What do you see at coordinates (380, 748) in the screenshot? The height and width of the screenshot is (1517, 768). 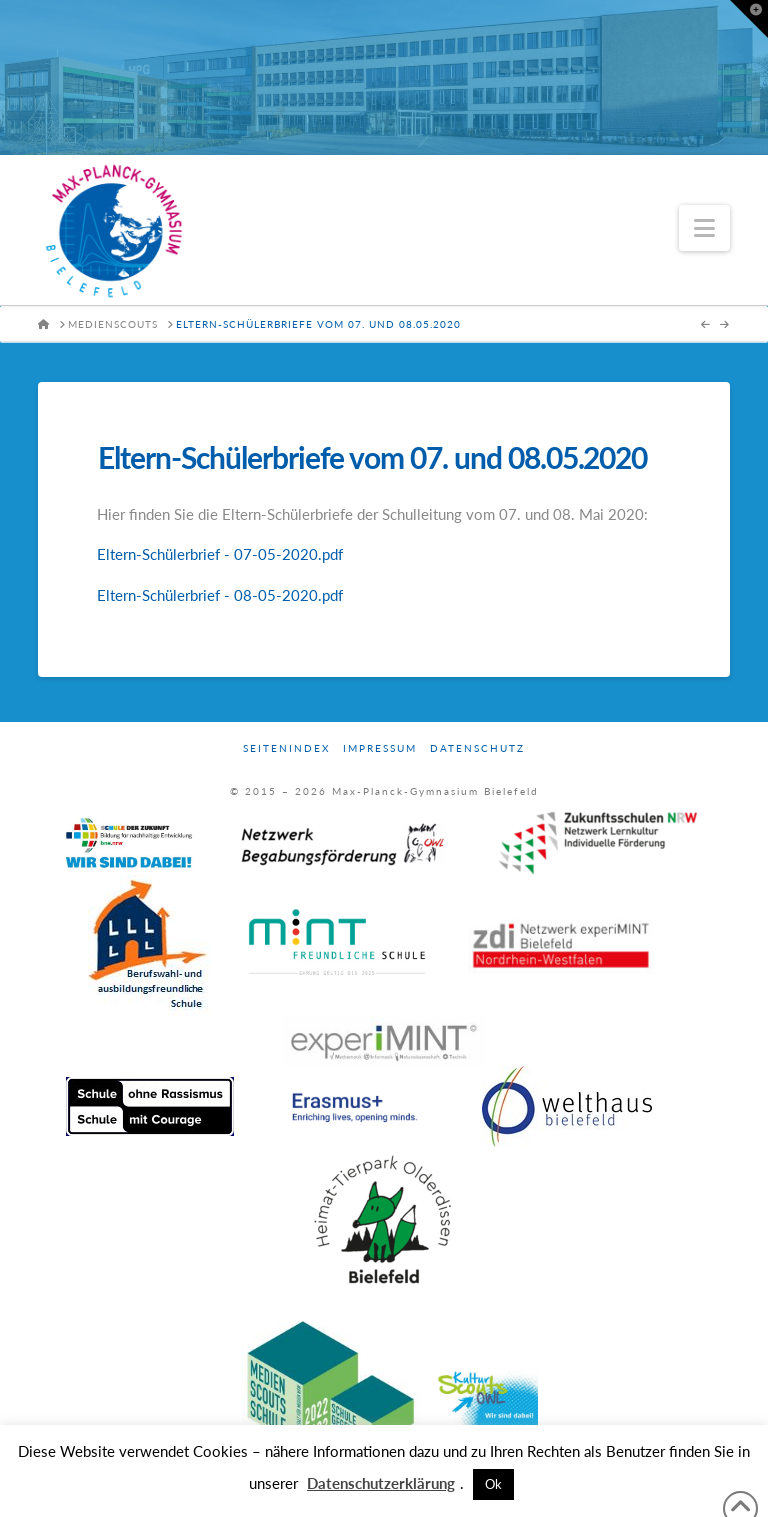 I see `Impressum` at bounding box center [380, 748].